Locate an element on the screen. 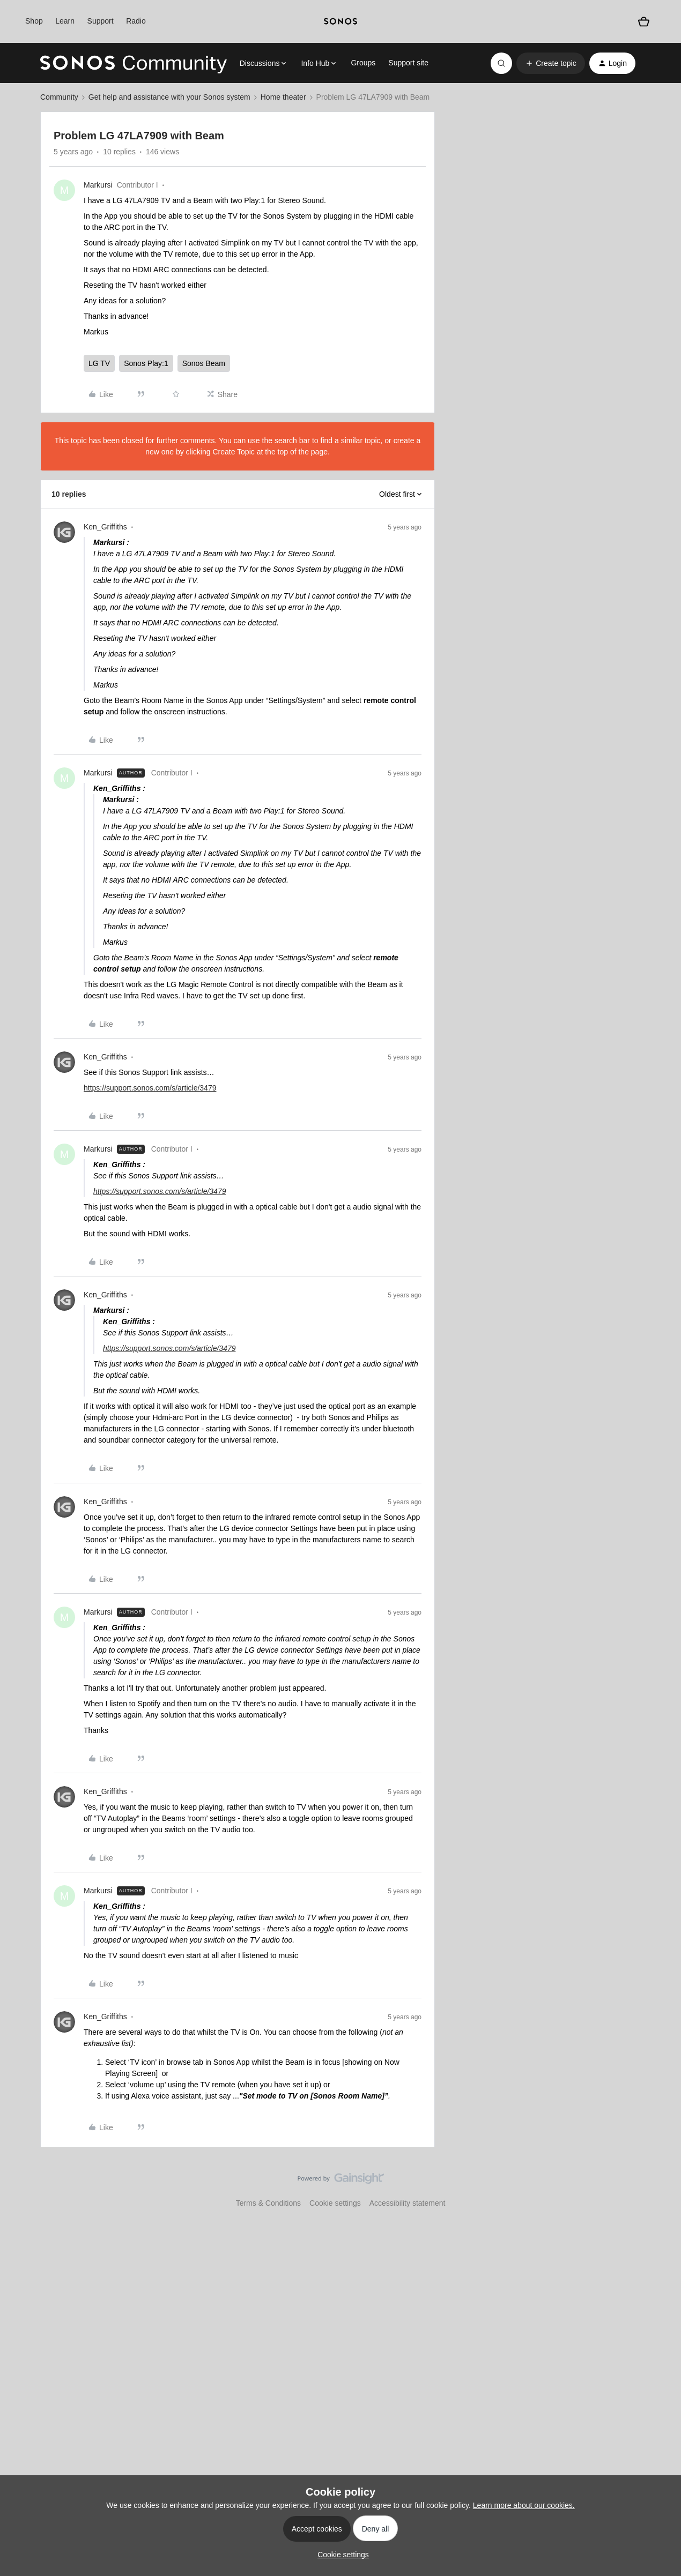 The height and width of the screenshot is (2576, 681). Sonos Play:1 is located at coordinates (146, 363).